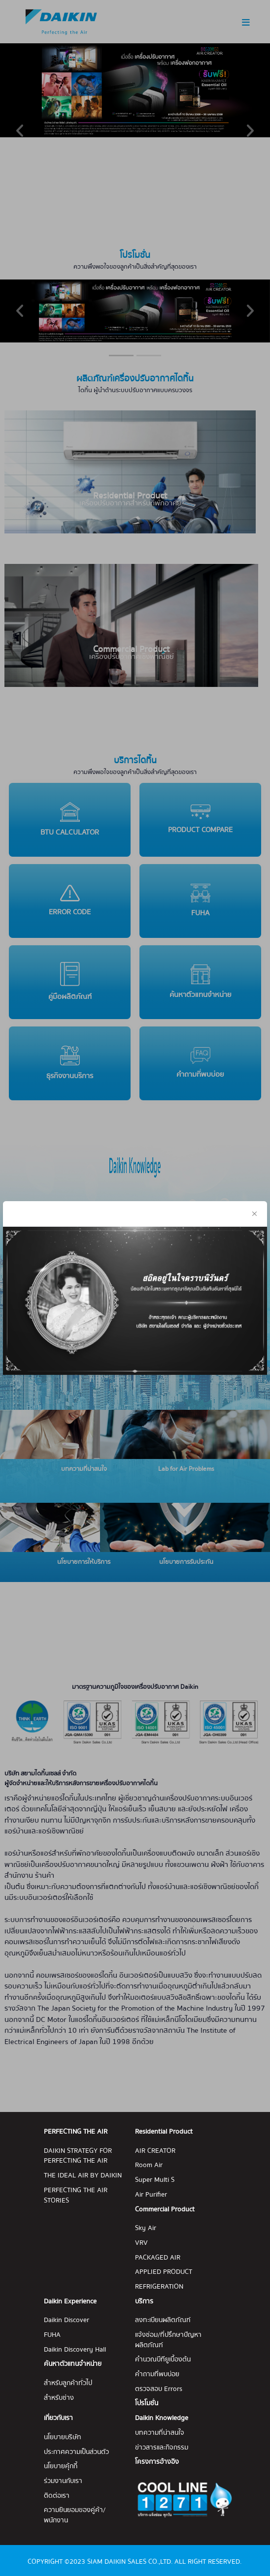  What do you see at coordinates (58, 2418) in the screenshot?
I see `เกี่ยวกับเรา` at bounding box center [58, 2418].